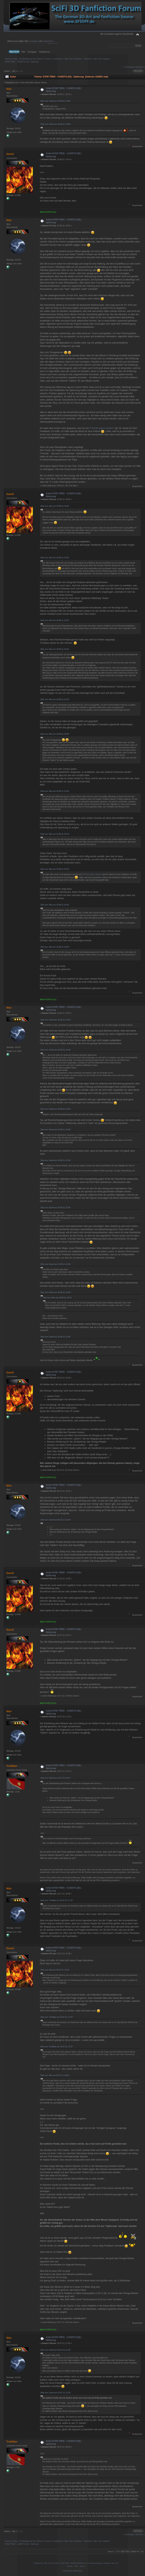  Describe the element at coordinates (102, 428) in the screenshot. I see `Fremde eigene Welten` at that location.